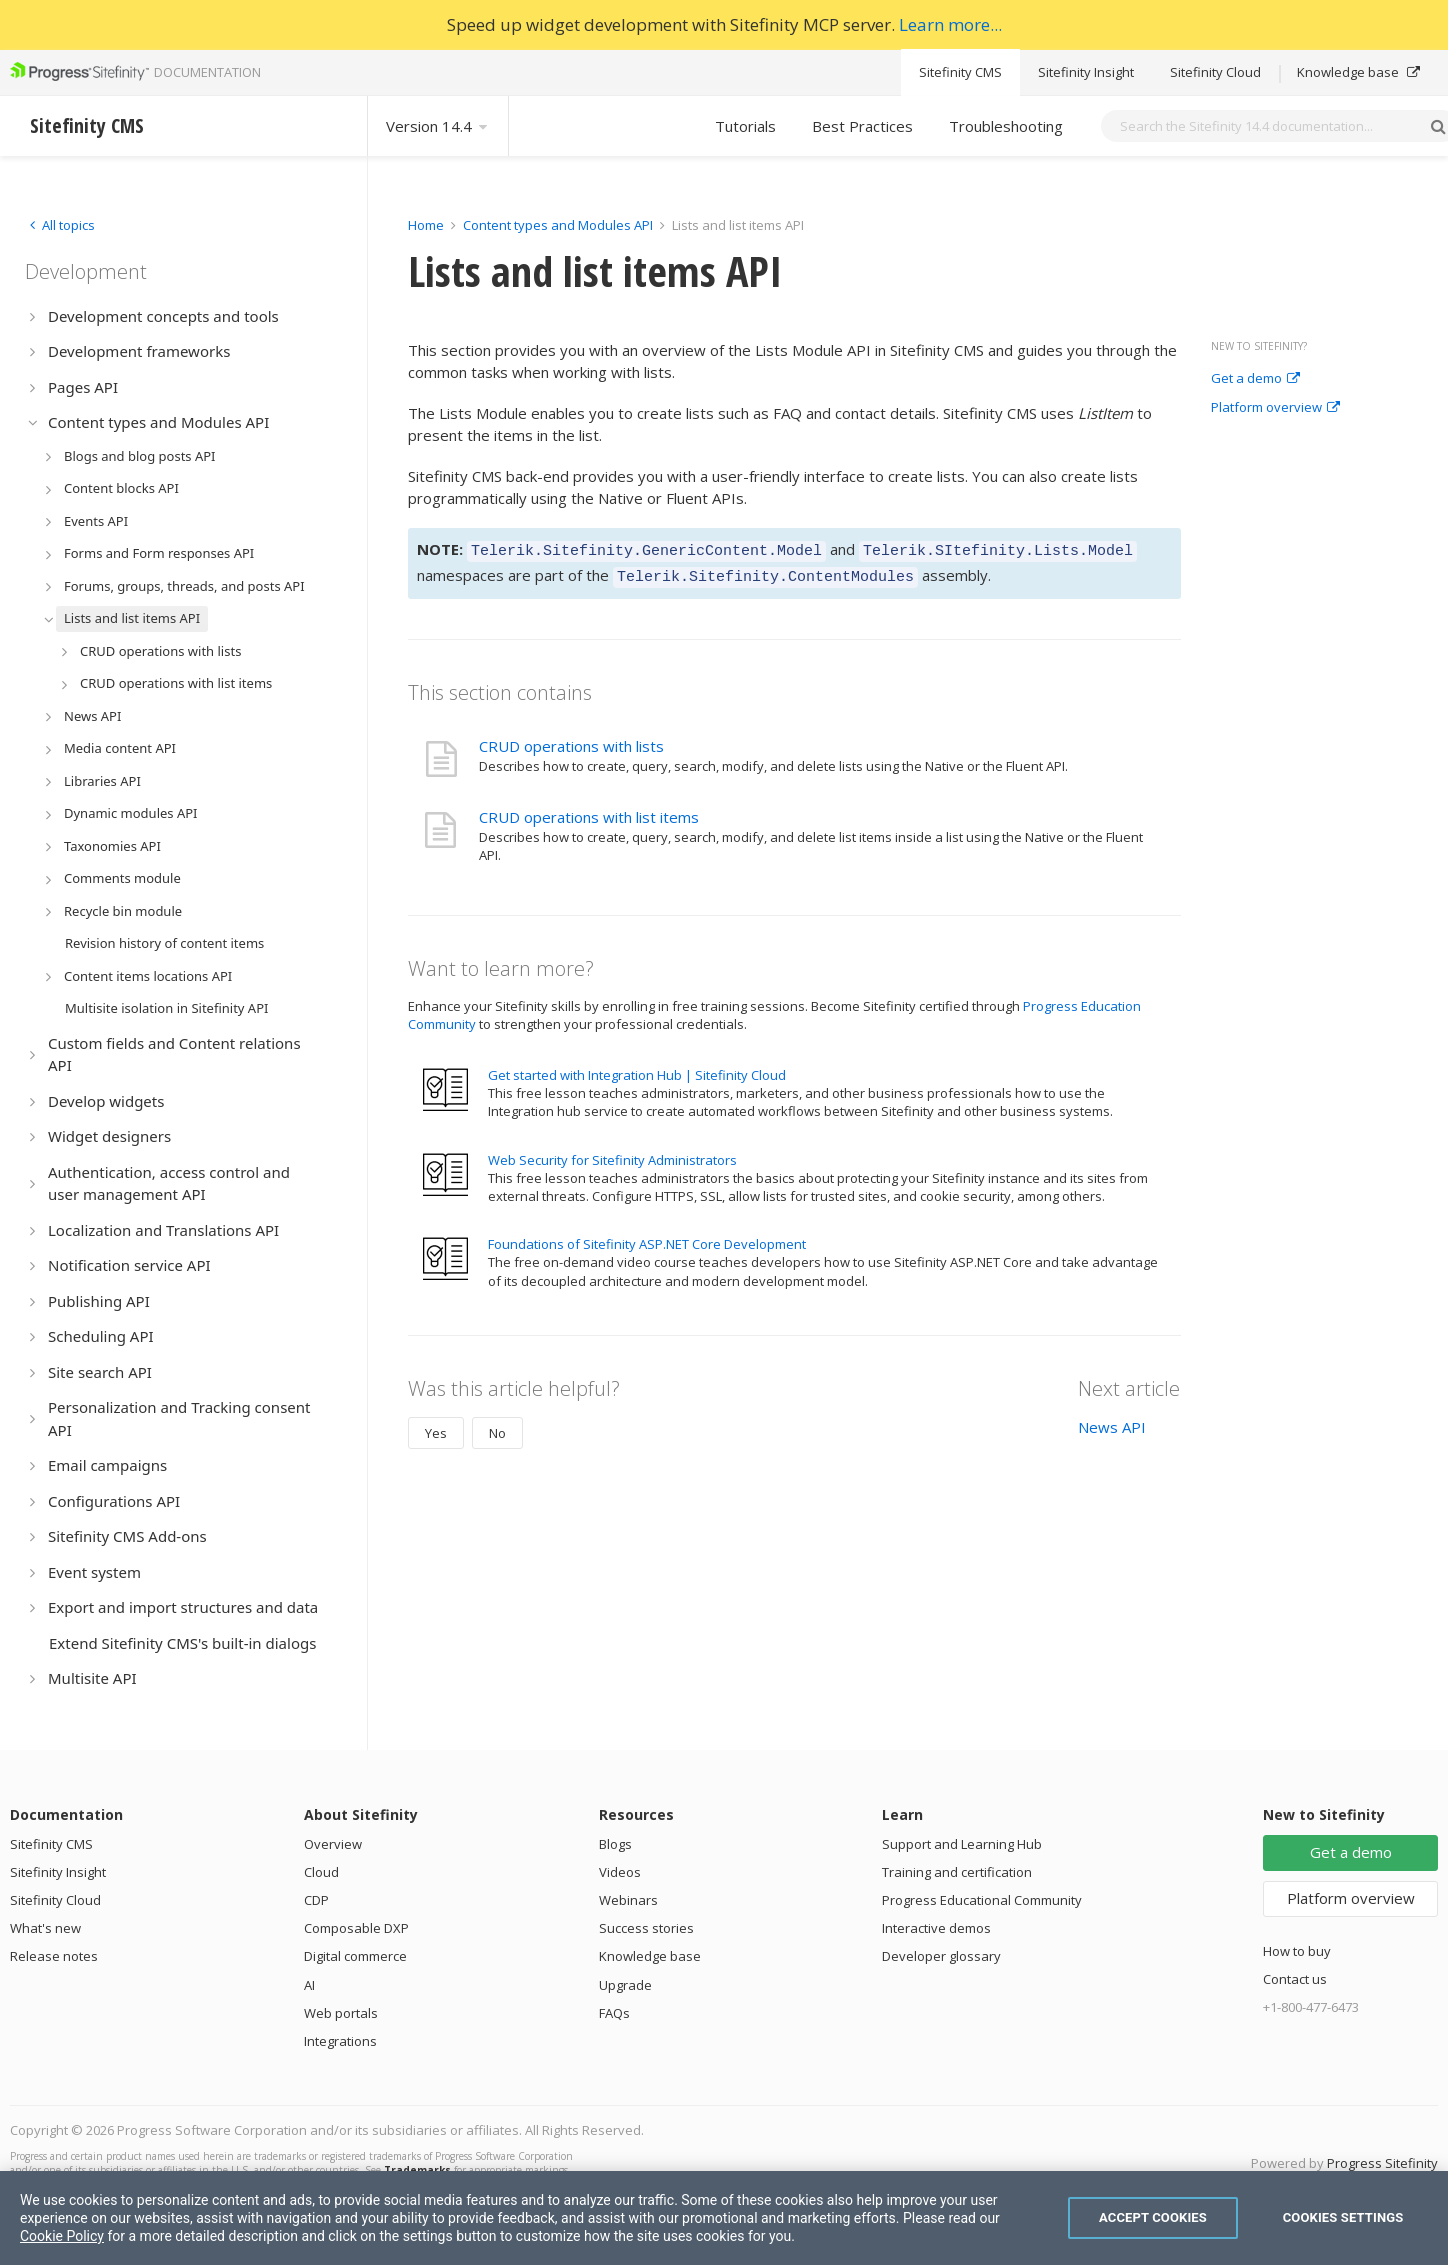  What do you see at coordinates (558, 225) in the screenshot?
I see `Content types and Modules API` at bounding box center [558, 225].